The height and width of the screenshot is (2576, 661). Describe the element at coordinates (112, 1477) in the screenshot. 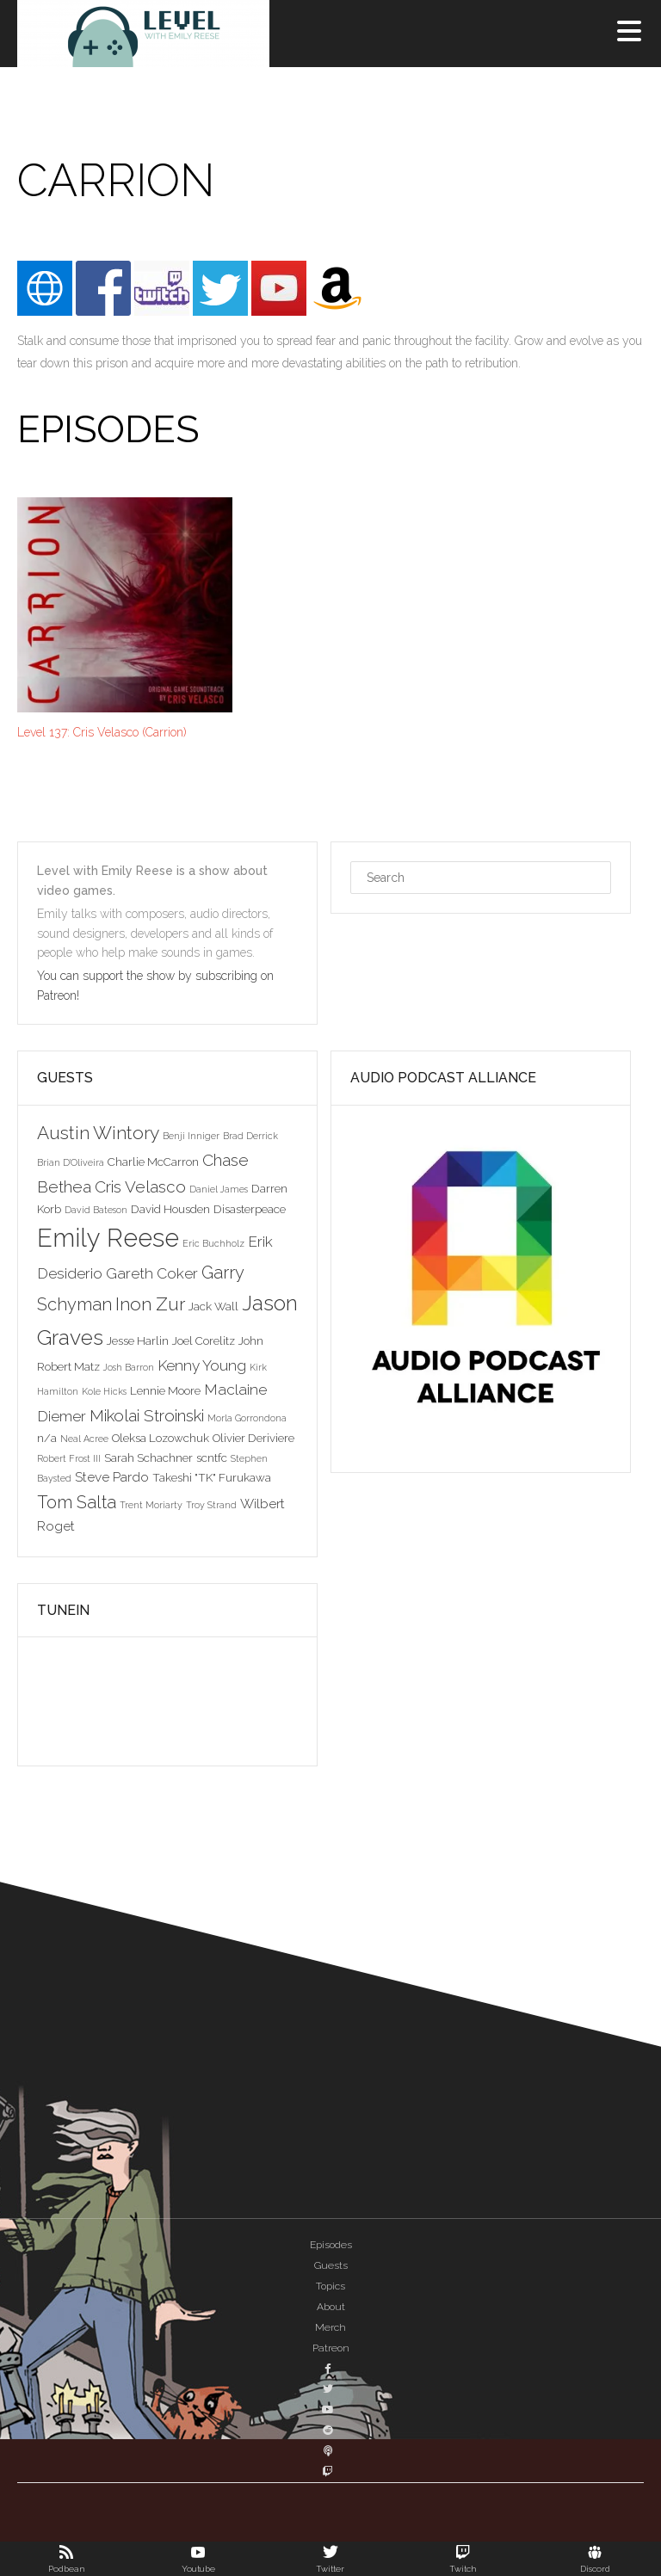

I see `Steve Pardo [Steve Pardo (4 items)]` at that location.